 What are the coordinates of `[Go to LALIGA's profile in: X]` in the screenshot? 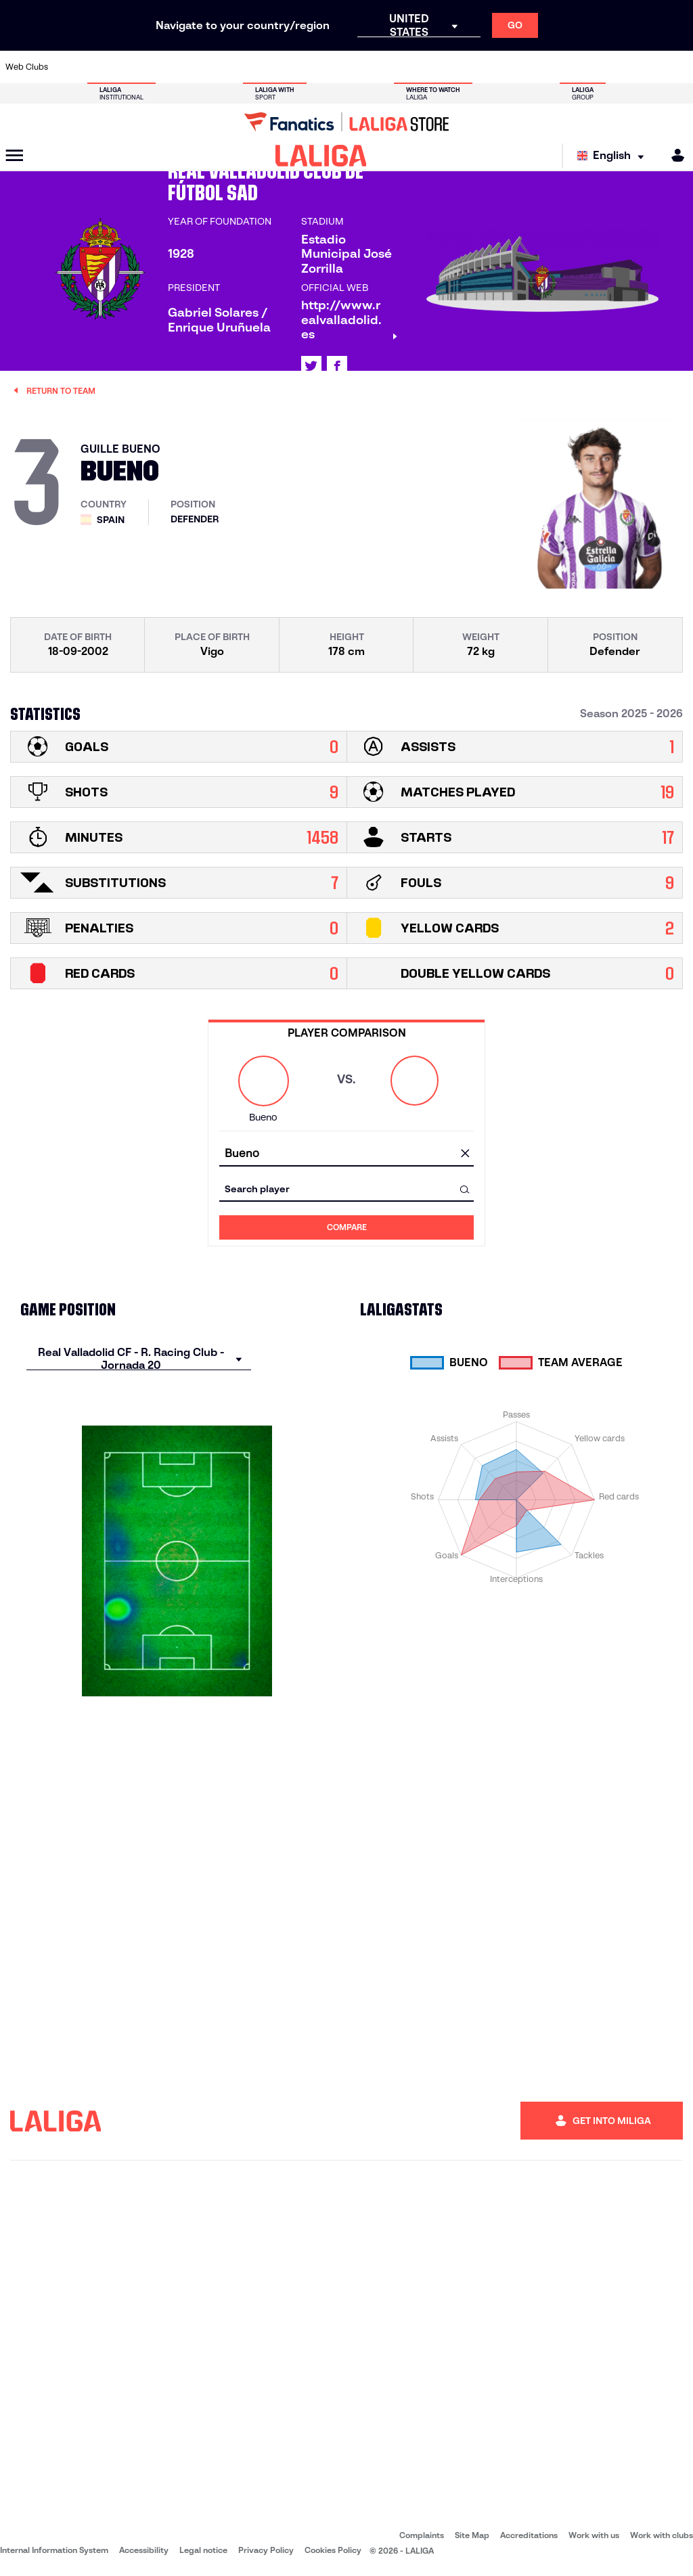 It's located at (311, 366).